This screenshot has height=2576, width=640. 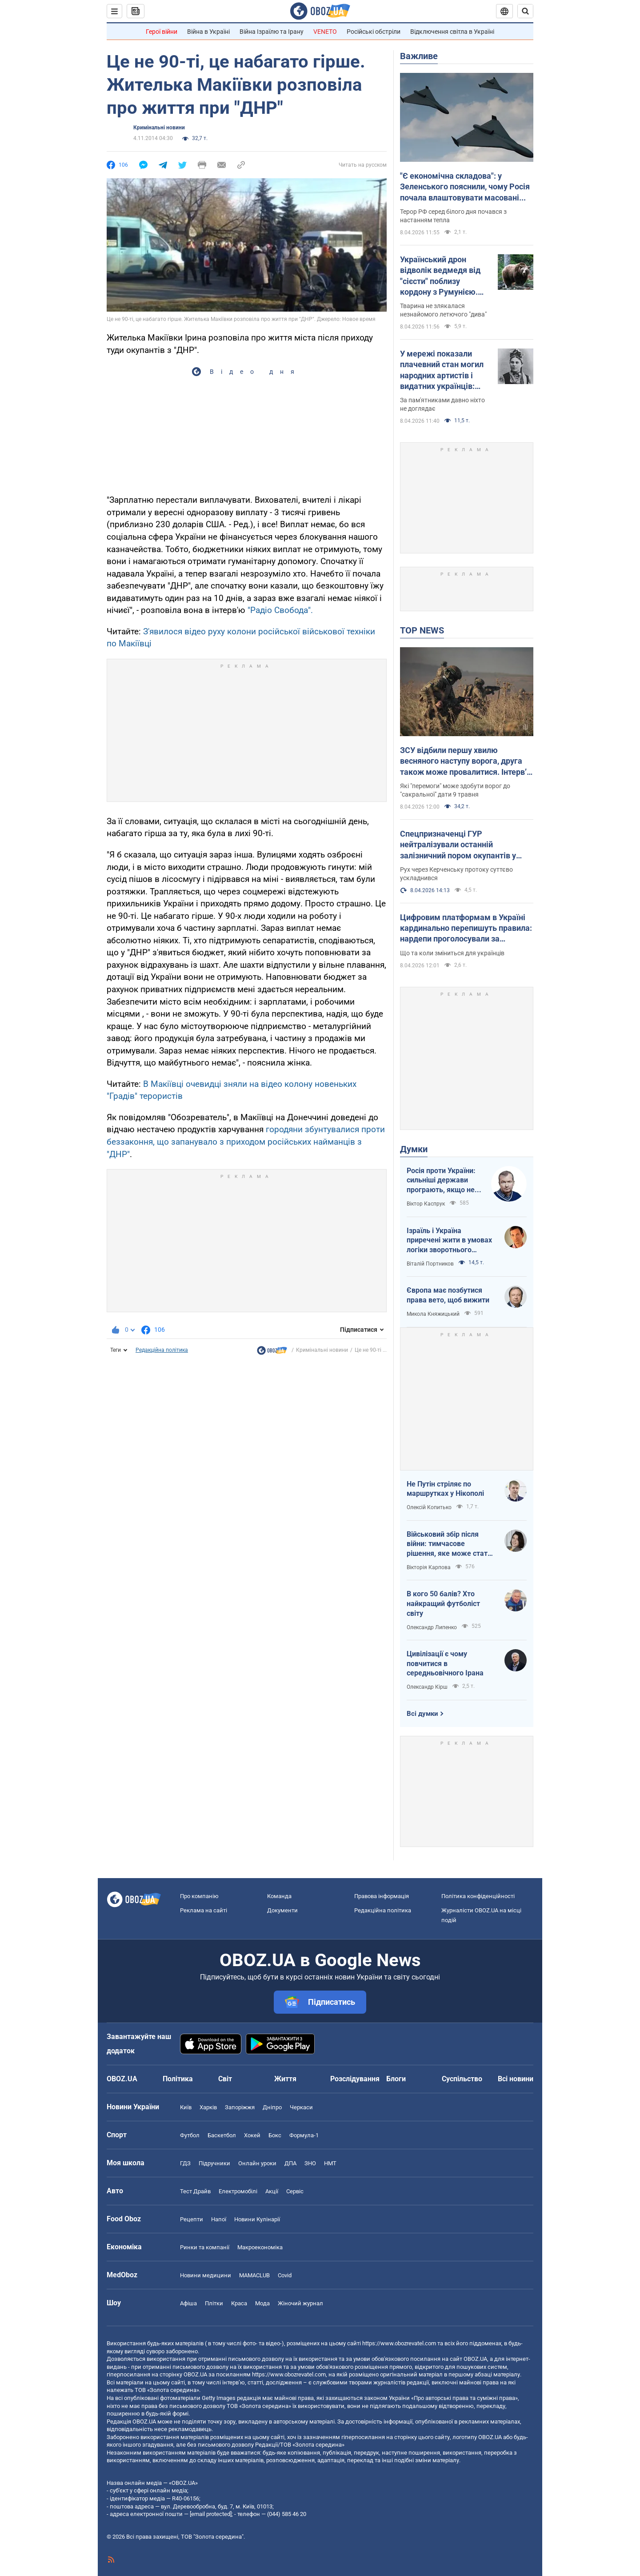 I want to click on VENETO, so click(x=325, y=31).